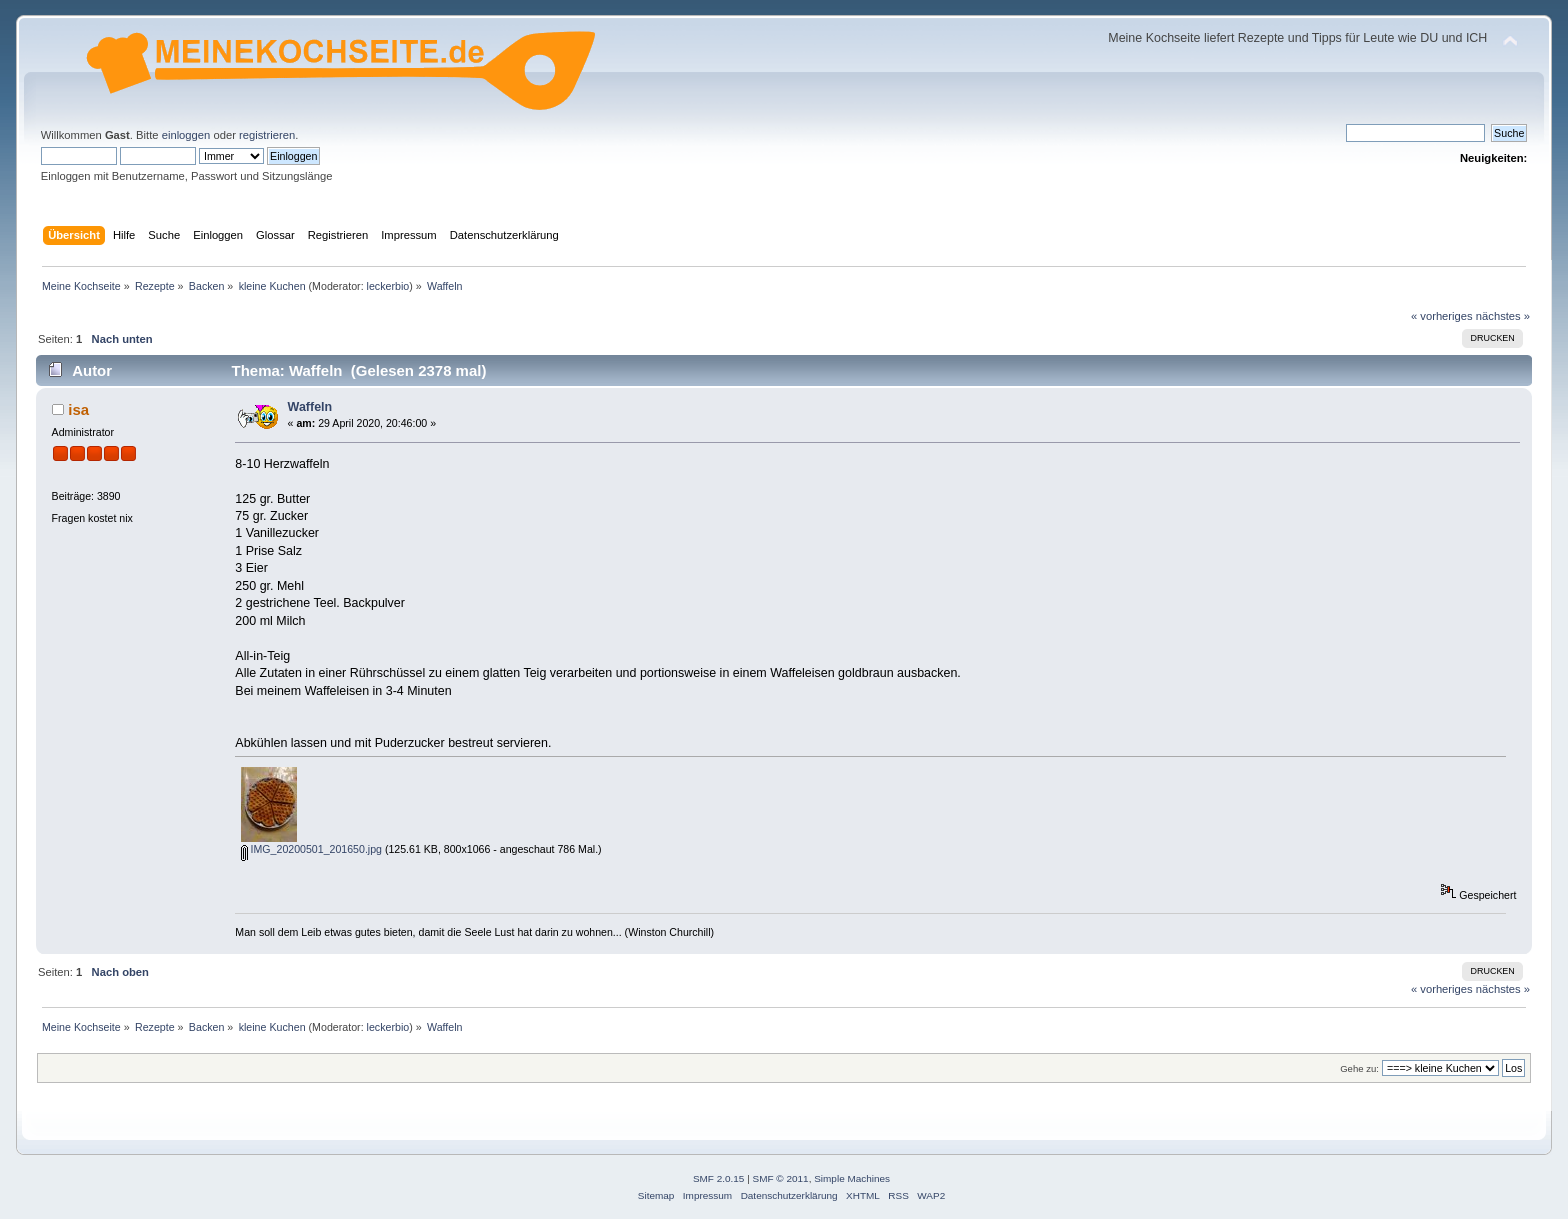 The image size is (1568, 1219). I want to click on Gehe zu:, so click(1359, 1068).